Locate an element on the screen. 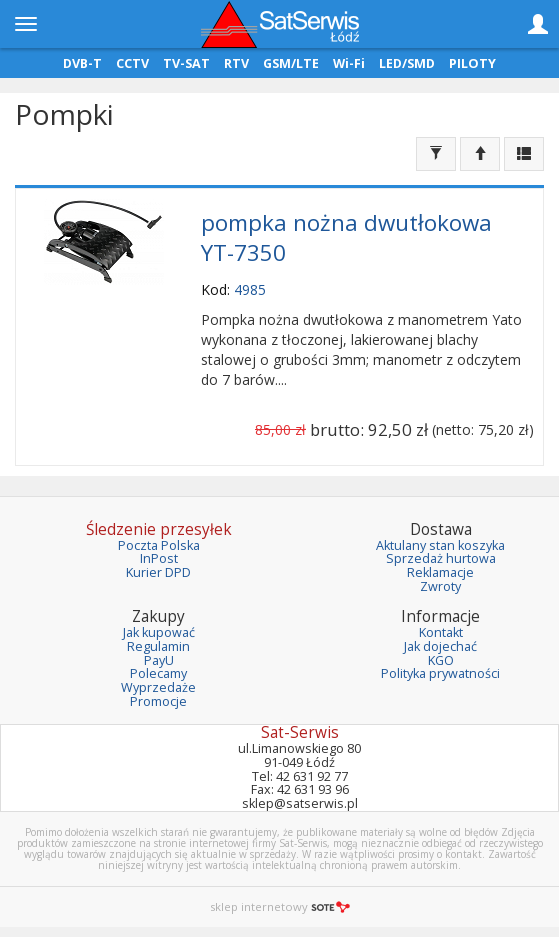 This screenshot has height=937, width=559. Regulamin is located at coordinates (158, 646).